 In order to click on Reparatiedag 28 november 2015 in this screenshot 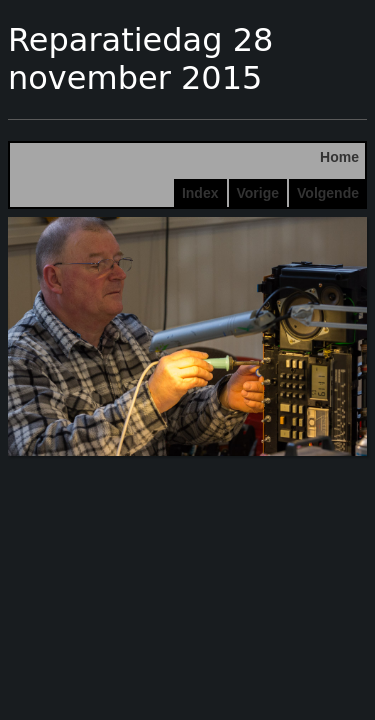, I will do `click(140, 59)`.